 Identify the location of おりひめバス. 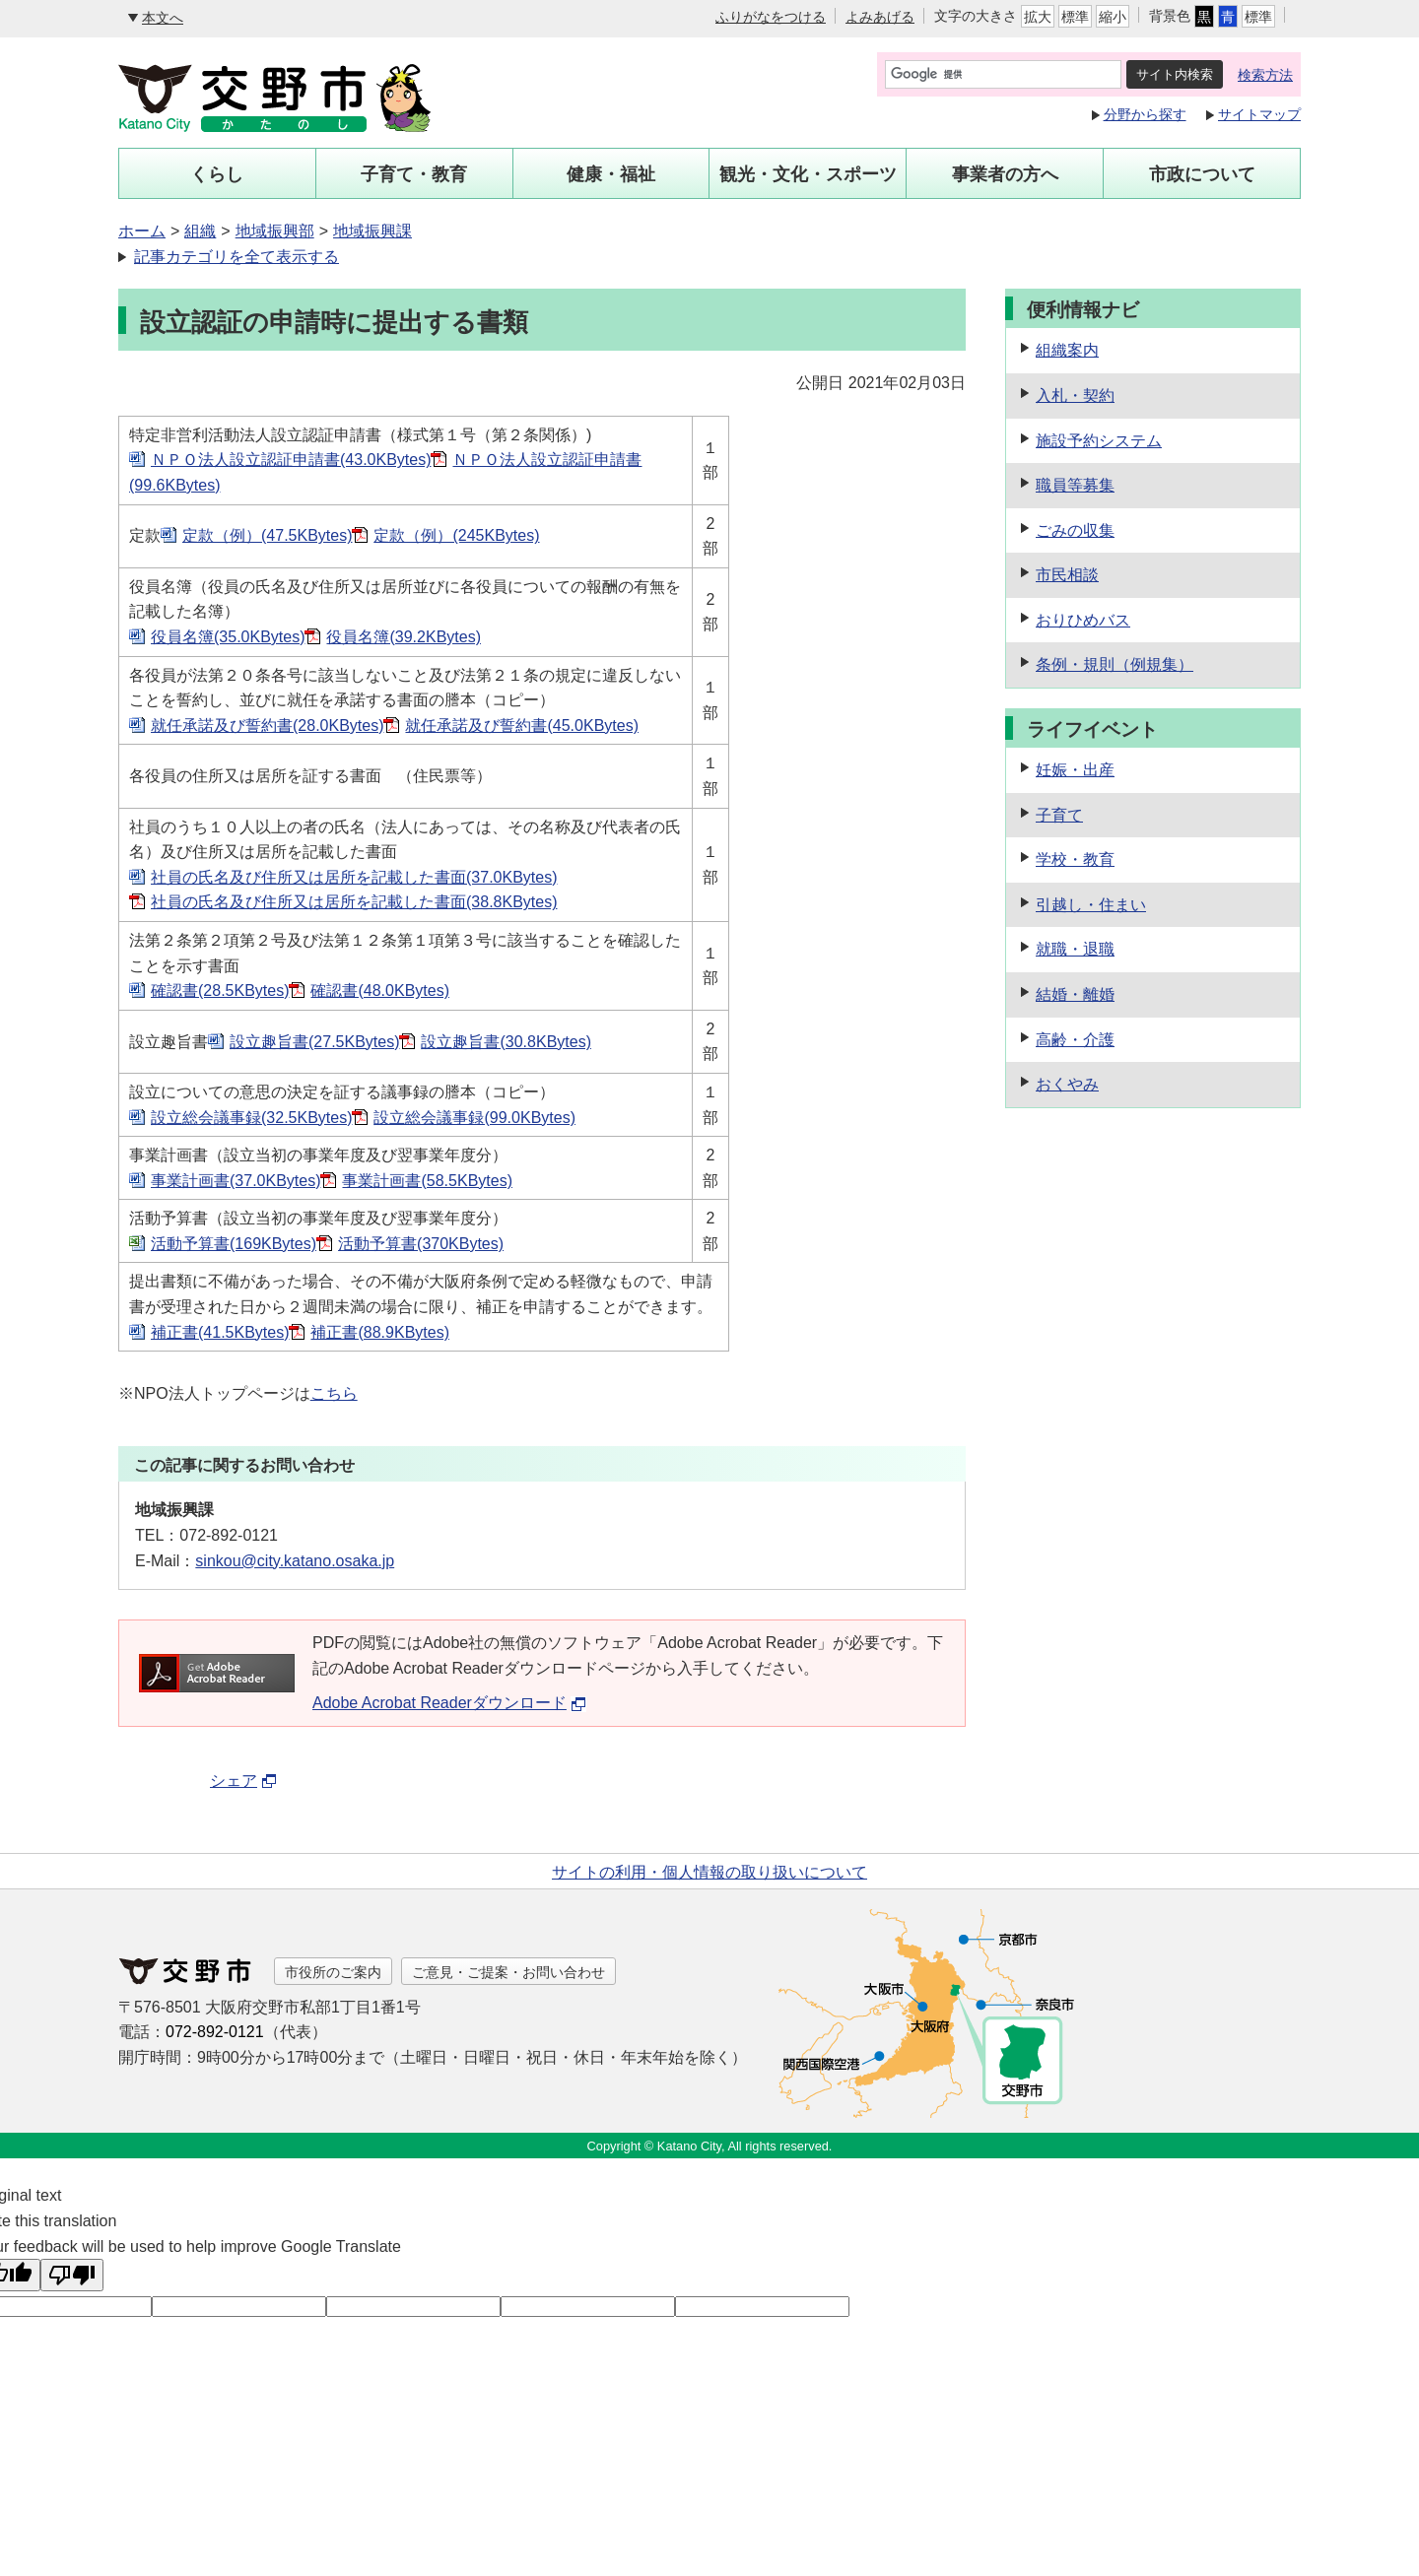
(1083, 620).